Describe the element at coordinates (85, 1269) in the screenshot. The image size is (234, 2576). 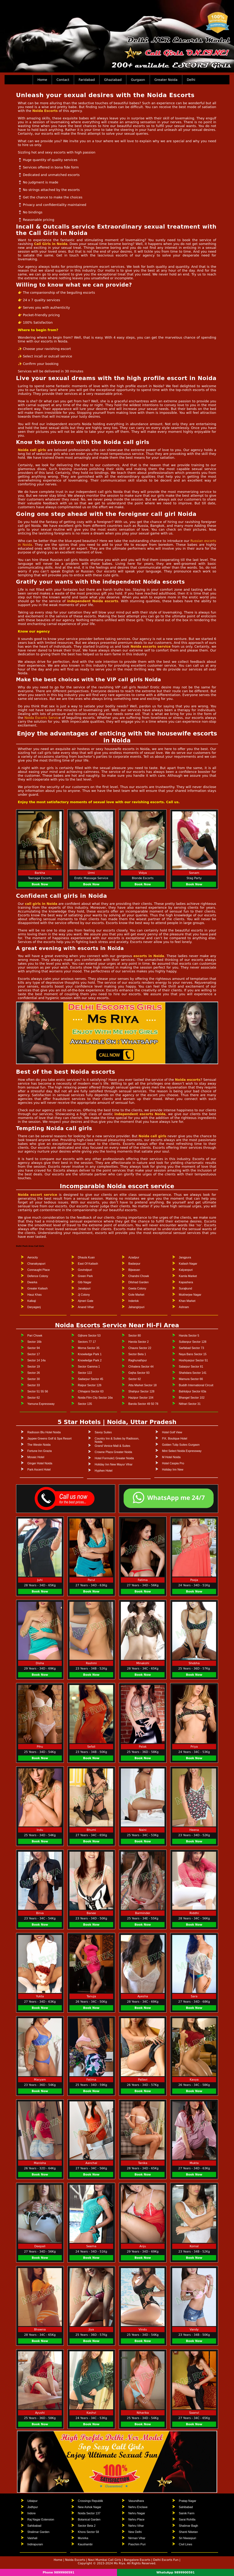
I see `Govindpuri` at that location.